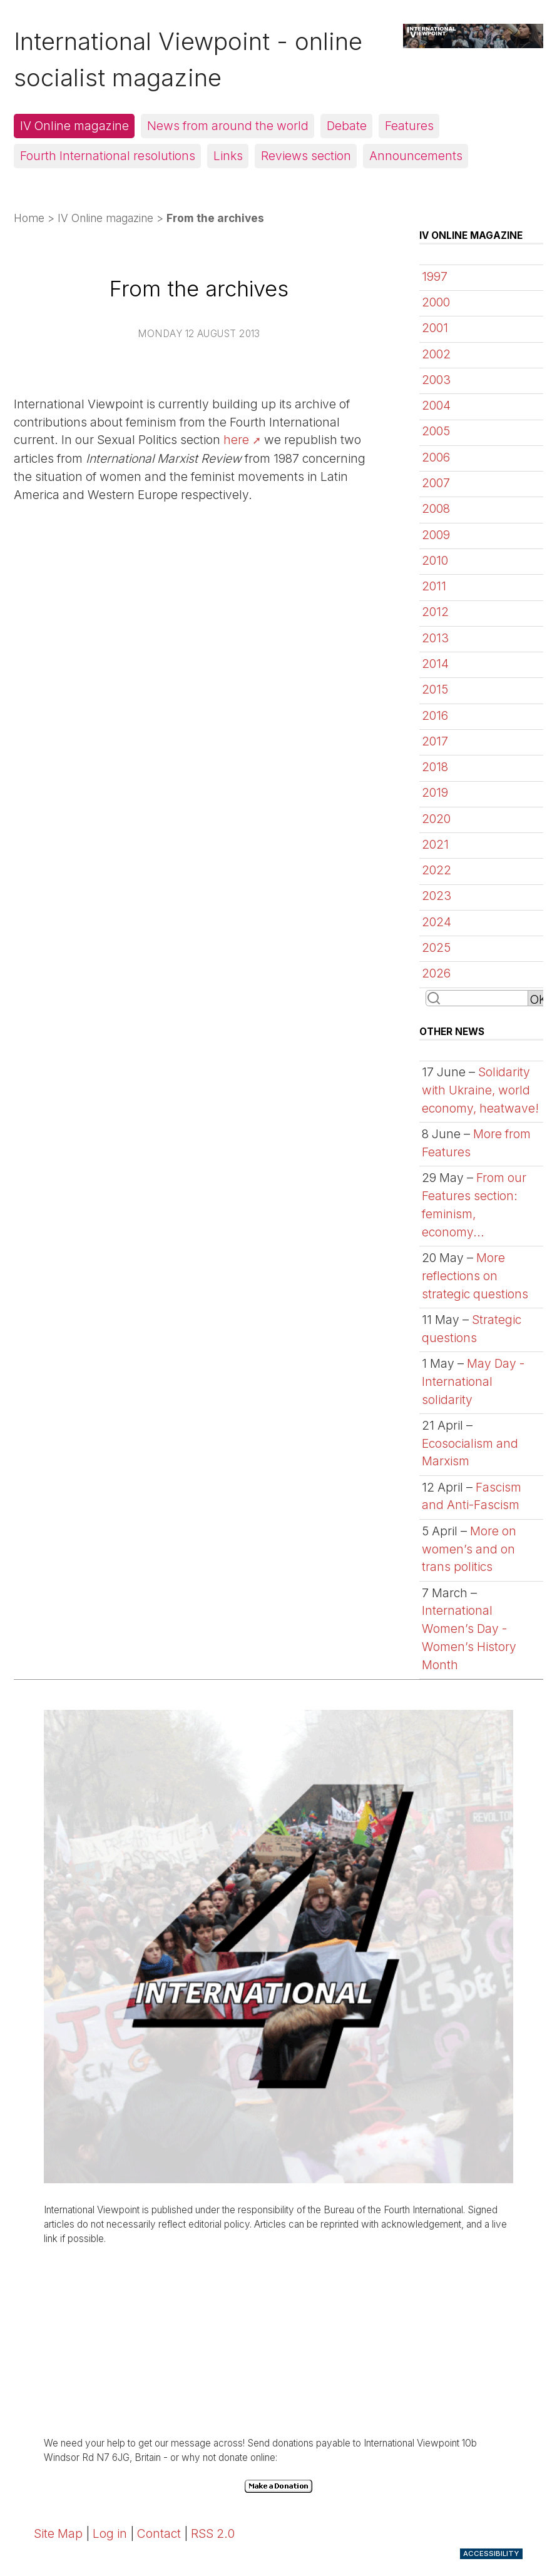 The width and height of the screenshot is (557, 2576). I want to click on 2020, so click(436, 818).